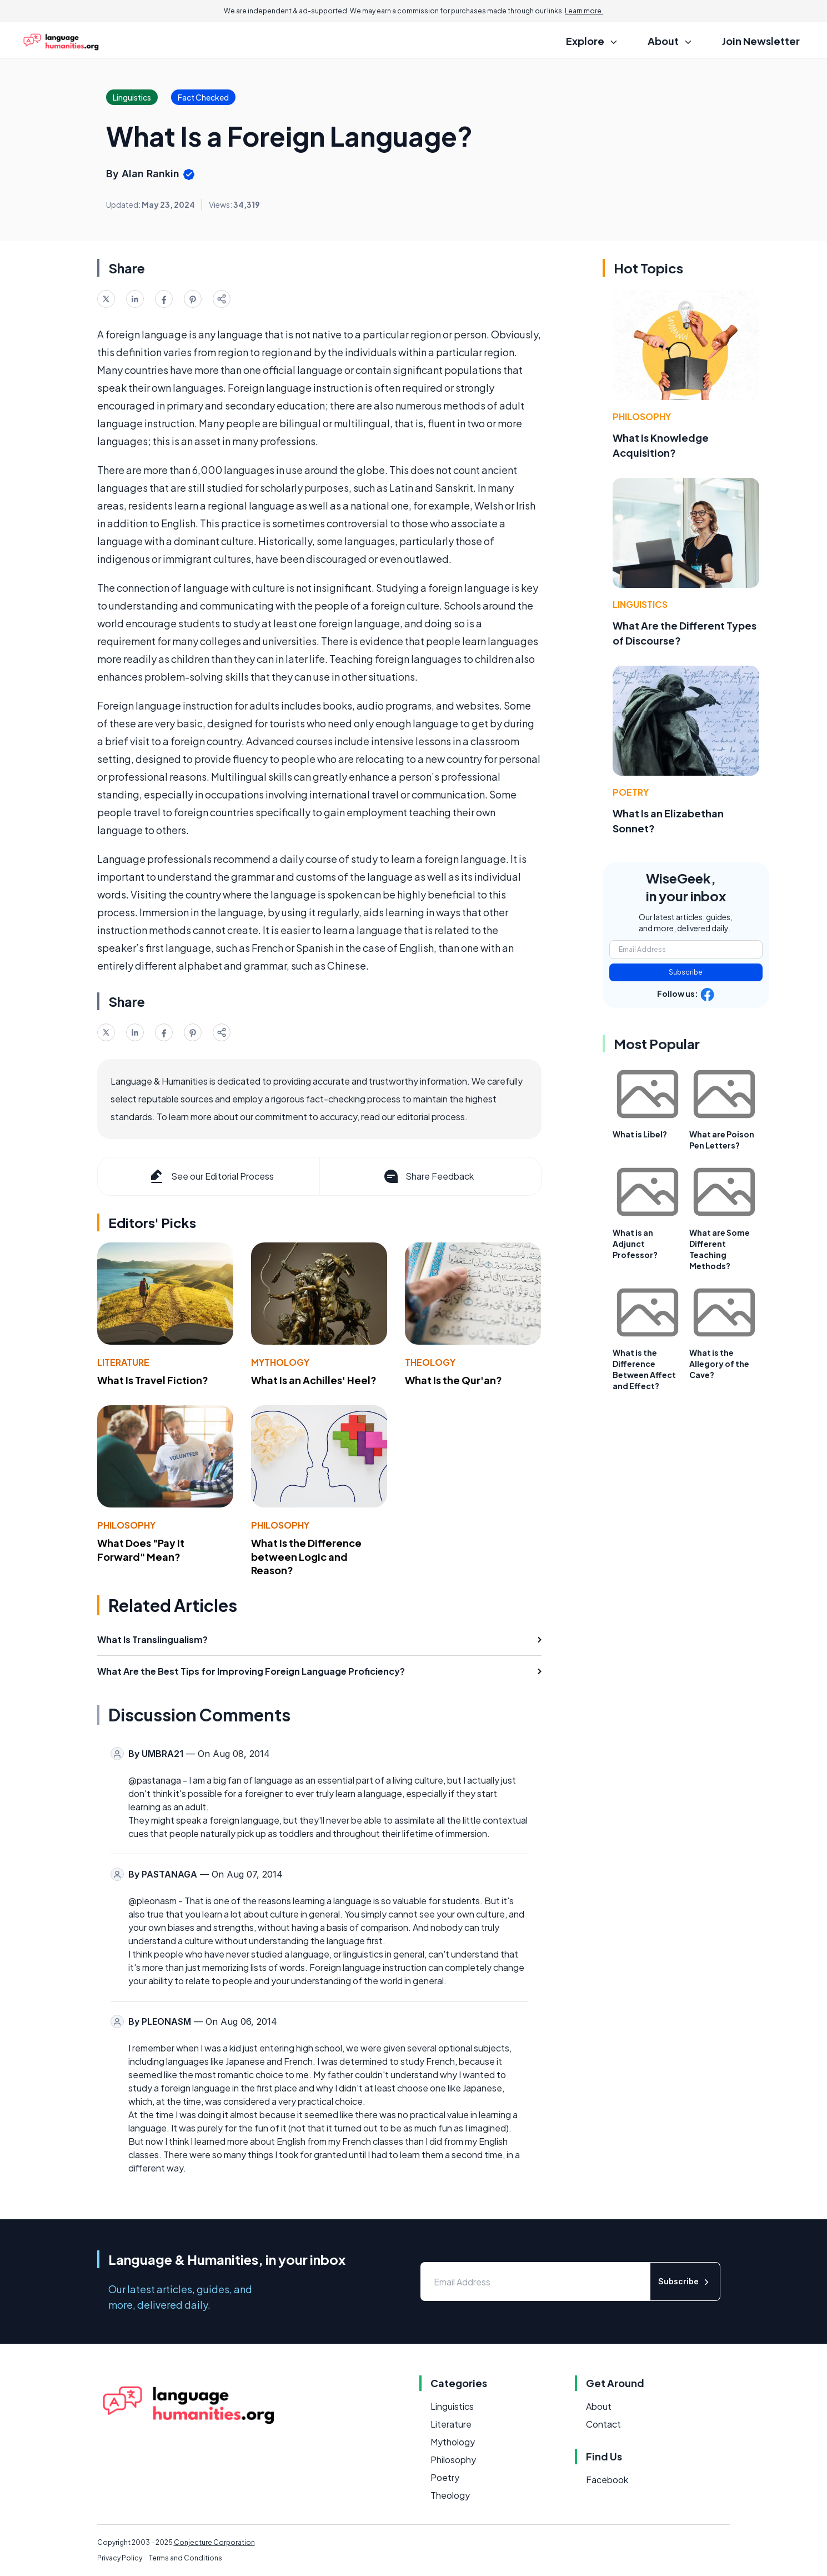 The height and width of the screenshot is (2576, 827). Describe the element at coordinates (607, 2479) in the screenshot. I see `Facebook` at that location.